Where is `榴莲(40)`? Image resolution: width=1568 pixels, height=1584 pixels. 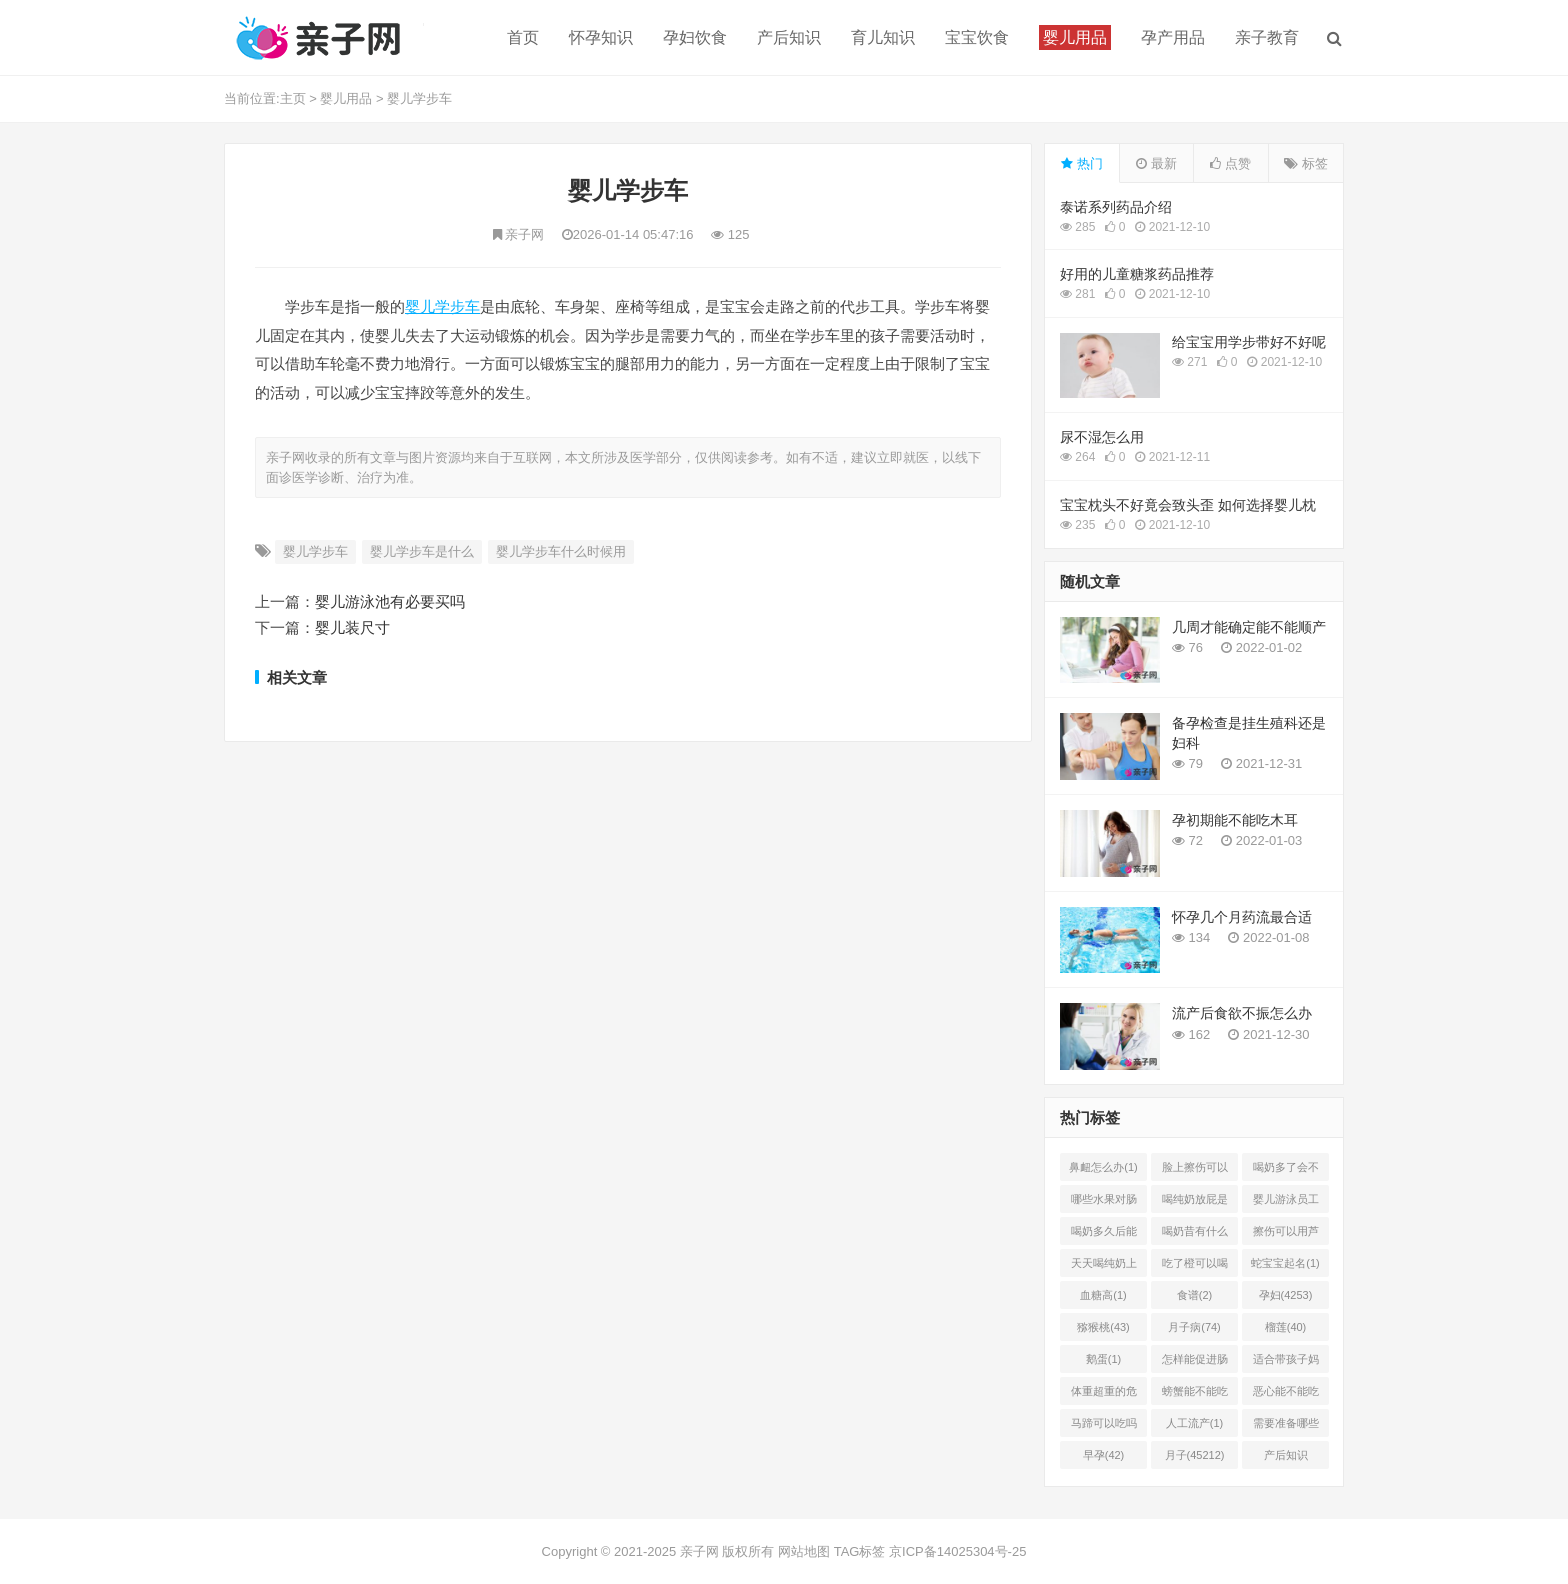 榴莲(40) is located at coordinates (1286, 1327).